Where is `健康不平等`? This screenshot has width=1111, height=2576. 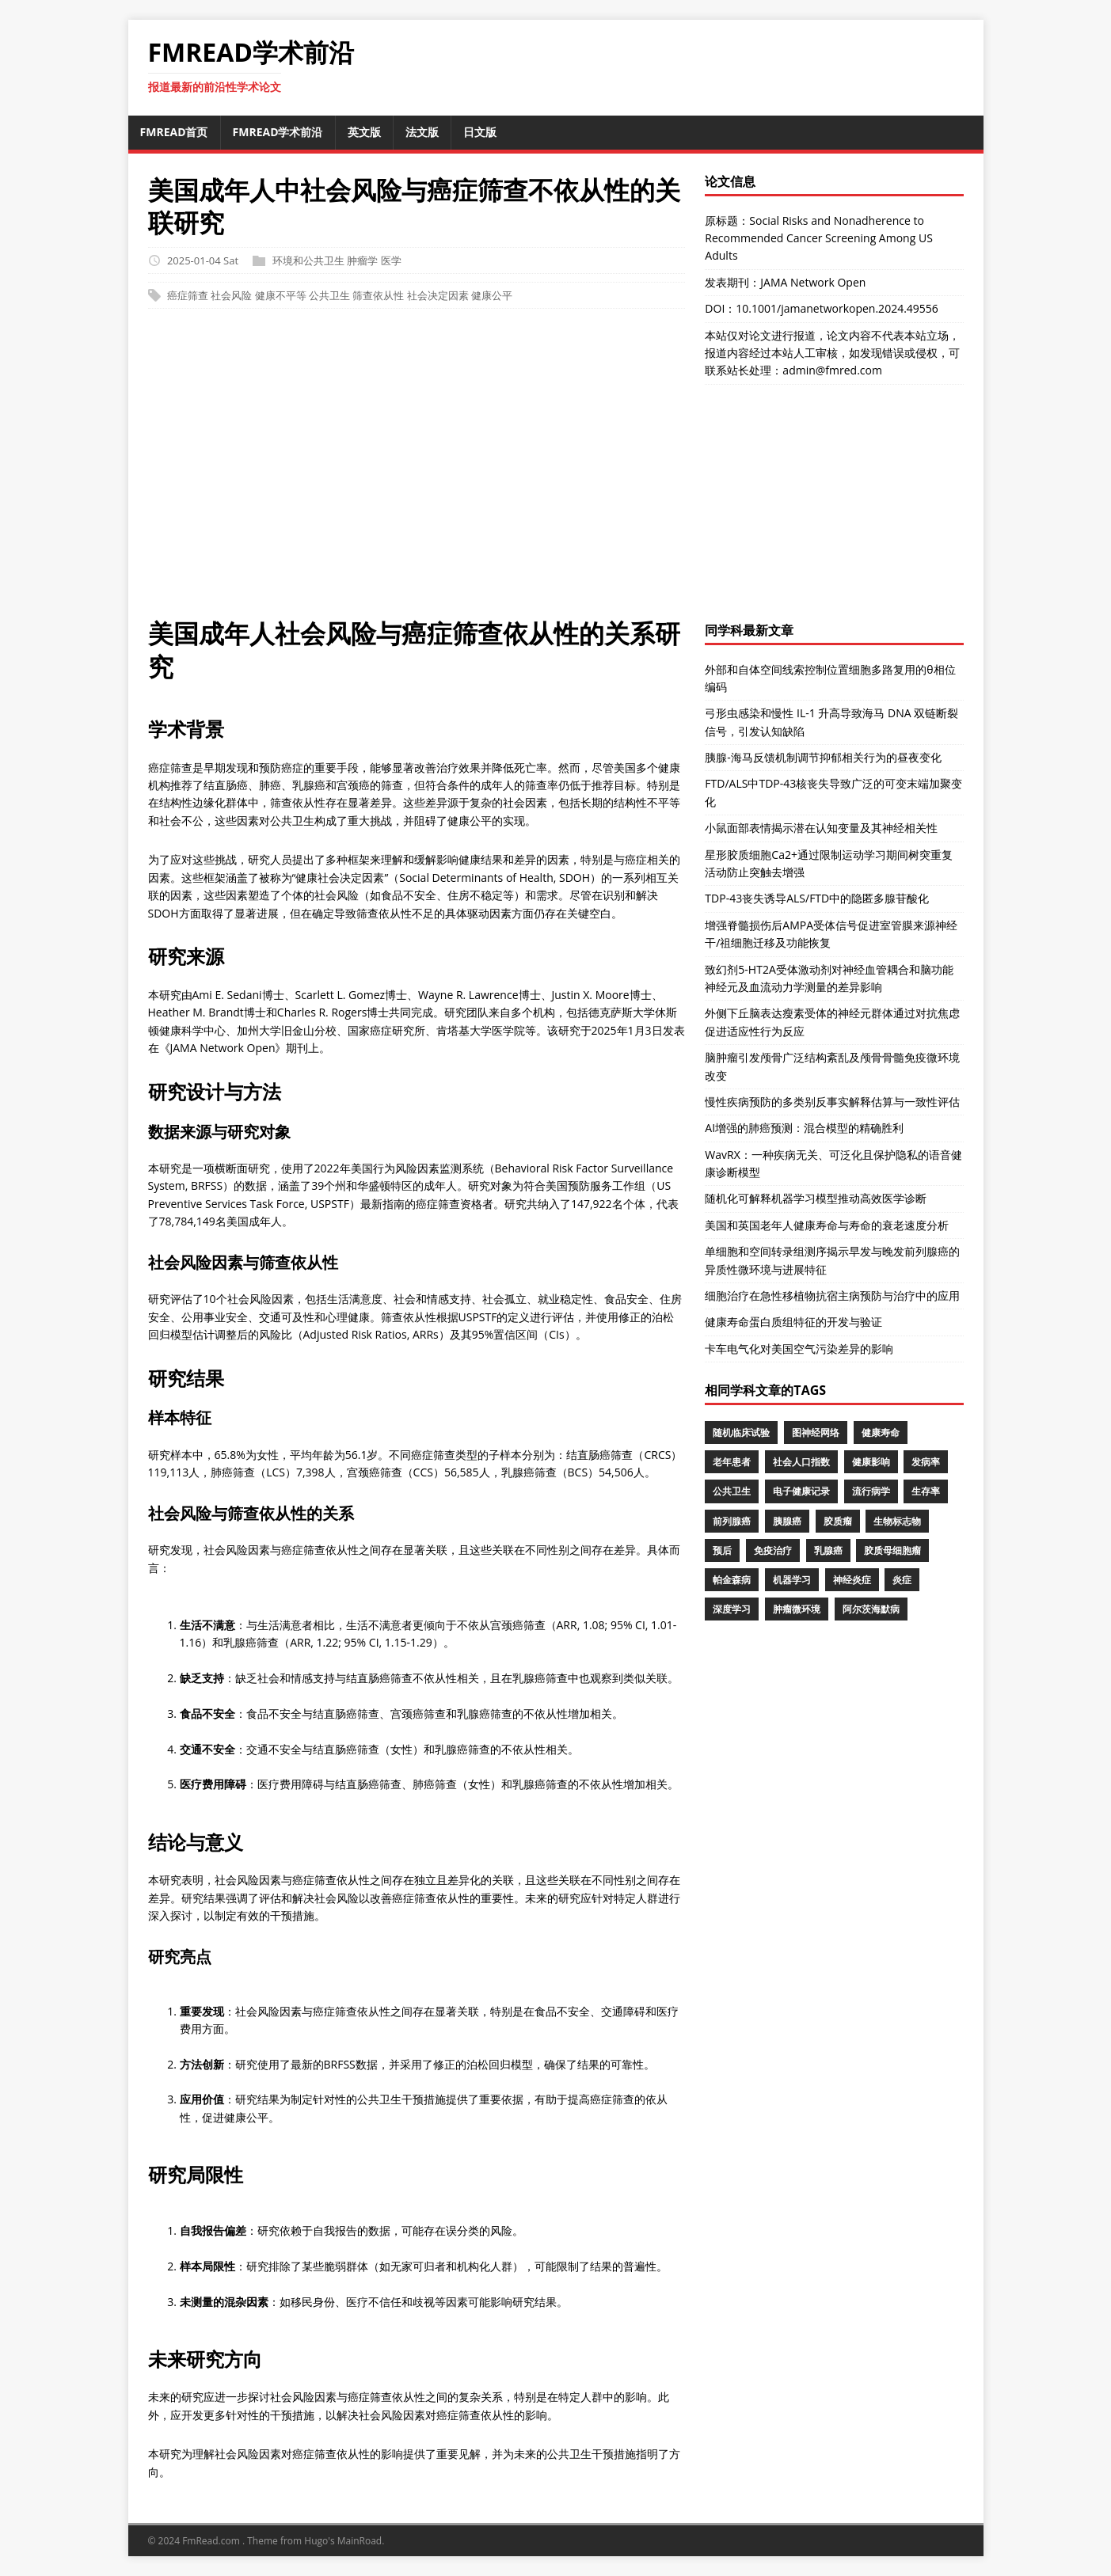
健康不平等 is located at coordinates (280, 295).